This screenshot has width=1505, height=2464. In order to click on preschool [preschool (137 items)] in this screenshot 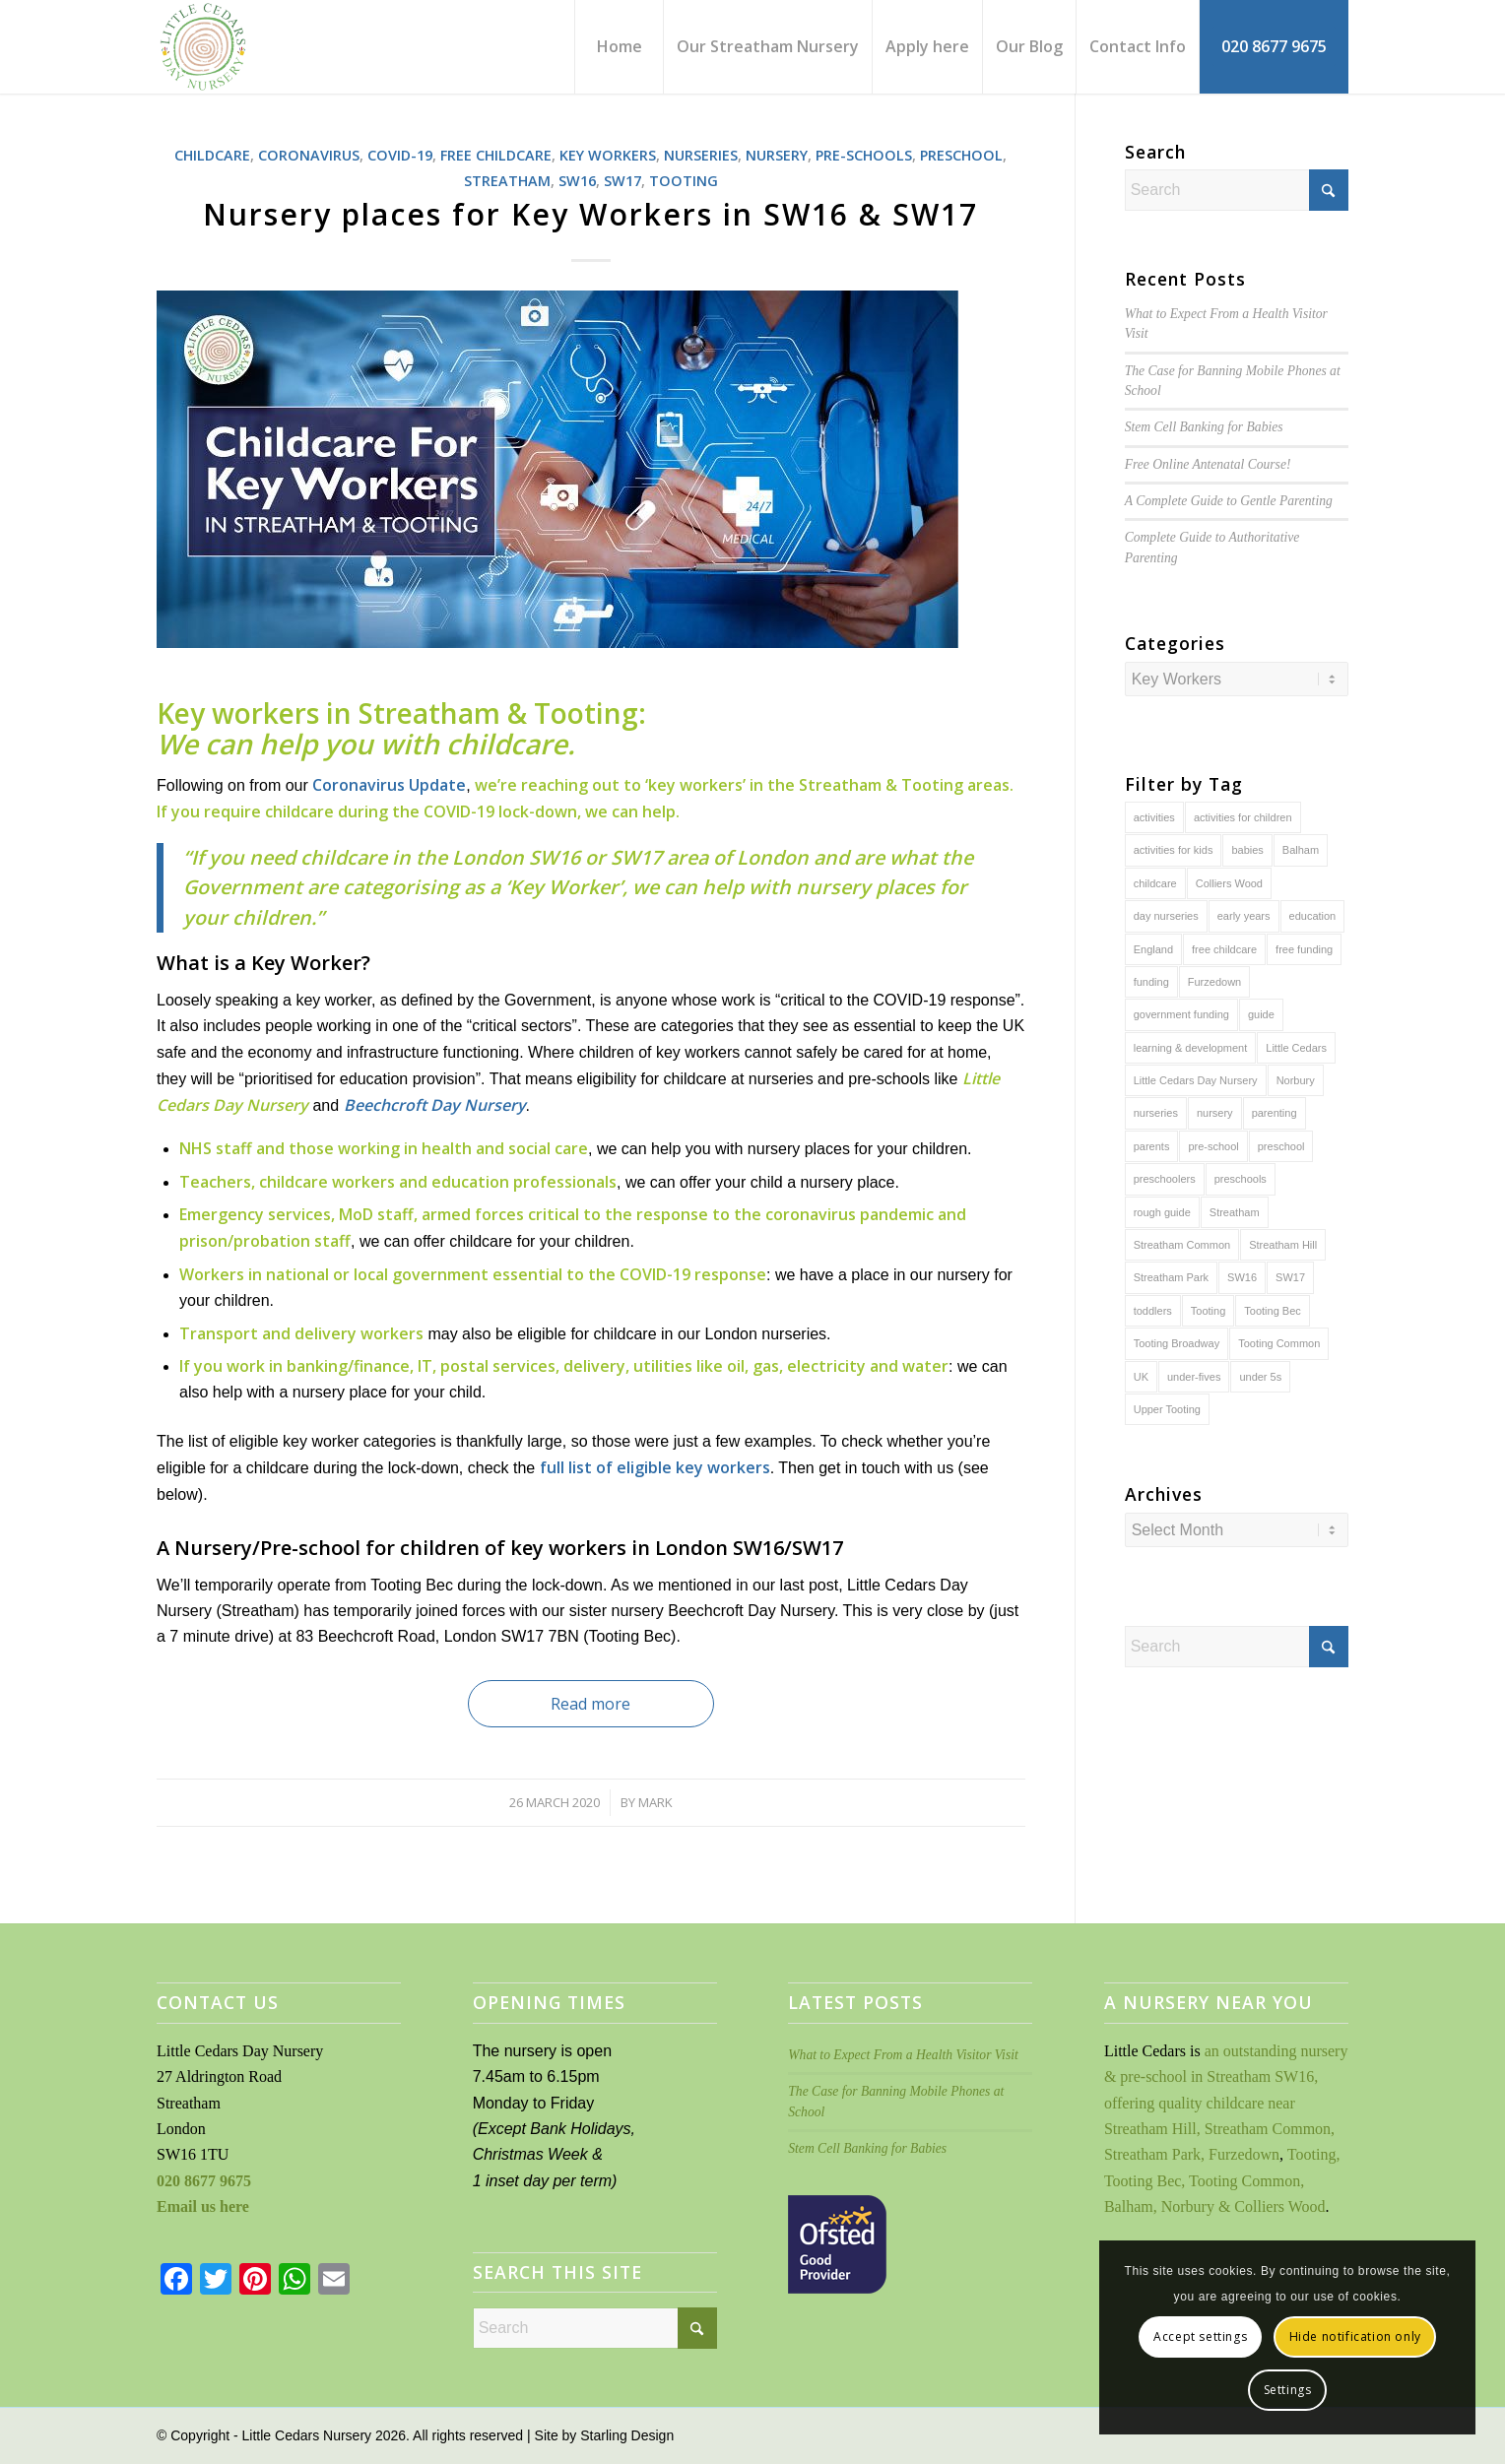, I will do `click(1281, 1146)`.